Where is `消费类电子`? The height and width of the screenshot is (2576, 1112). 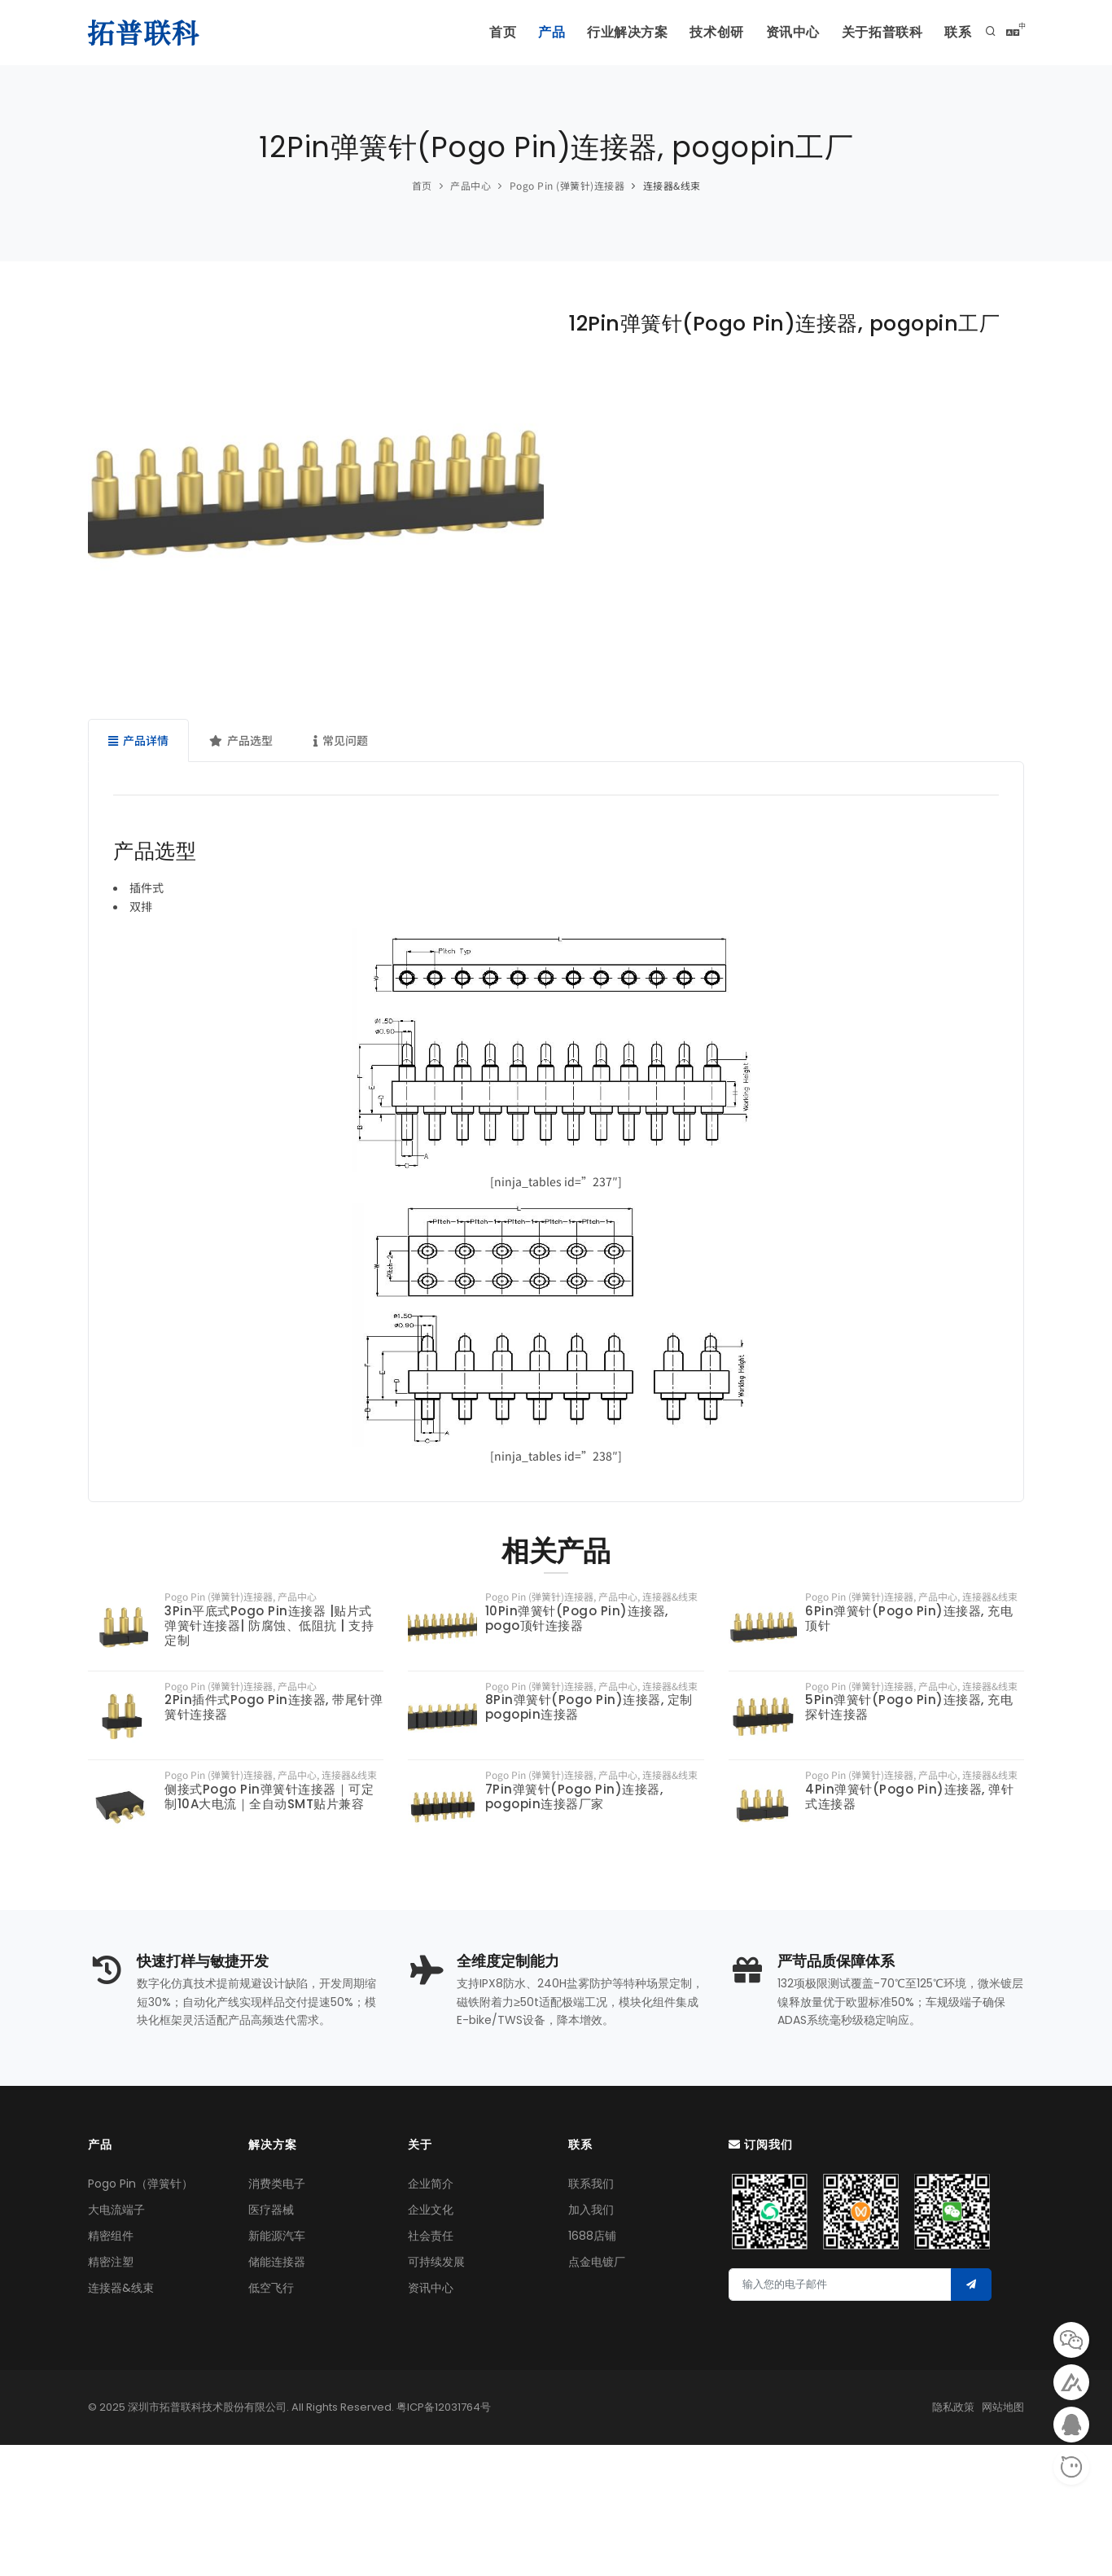 消费类电子 is located at coordinates (276, 2184).